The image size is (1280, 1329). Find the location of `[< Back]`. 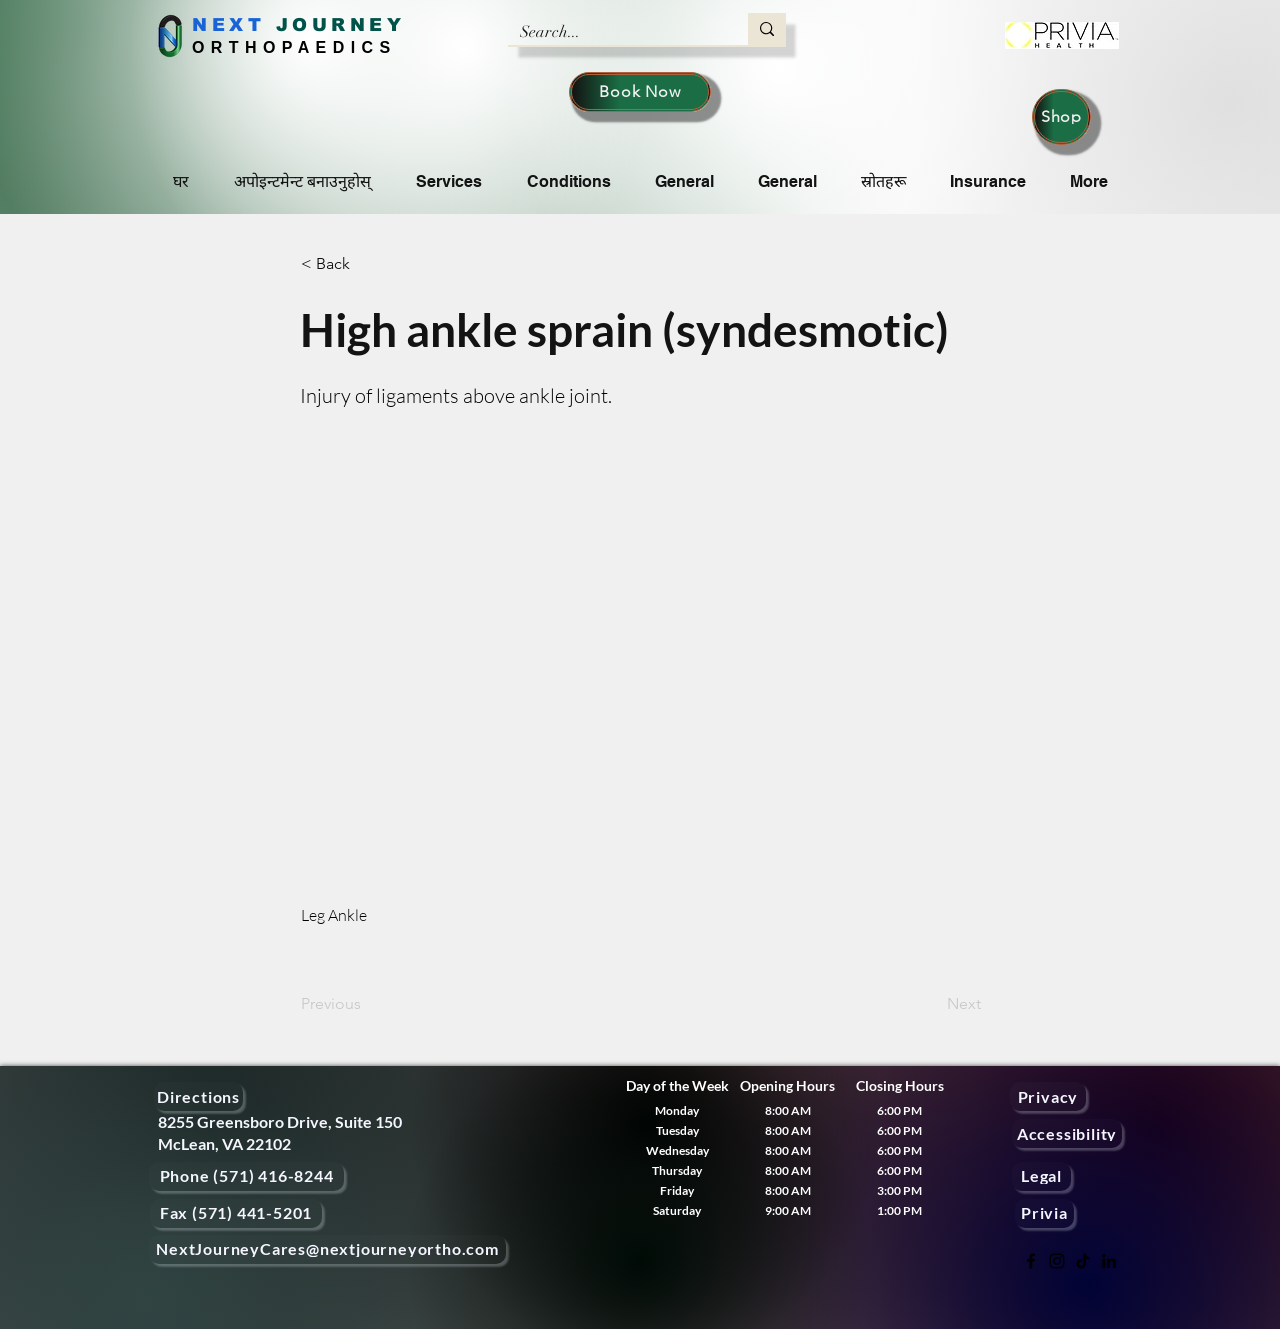

[< Back] is located at coordinates (367, 264).